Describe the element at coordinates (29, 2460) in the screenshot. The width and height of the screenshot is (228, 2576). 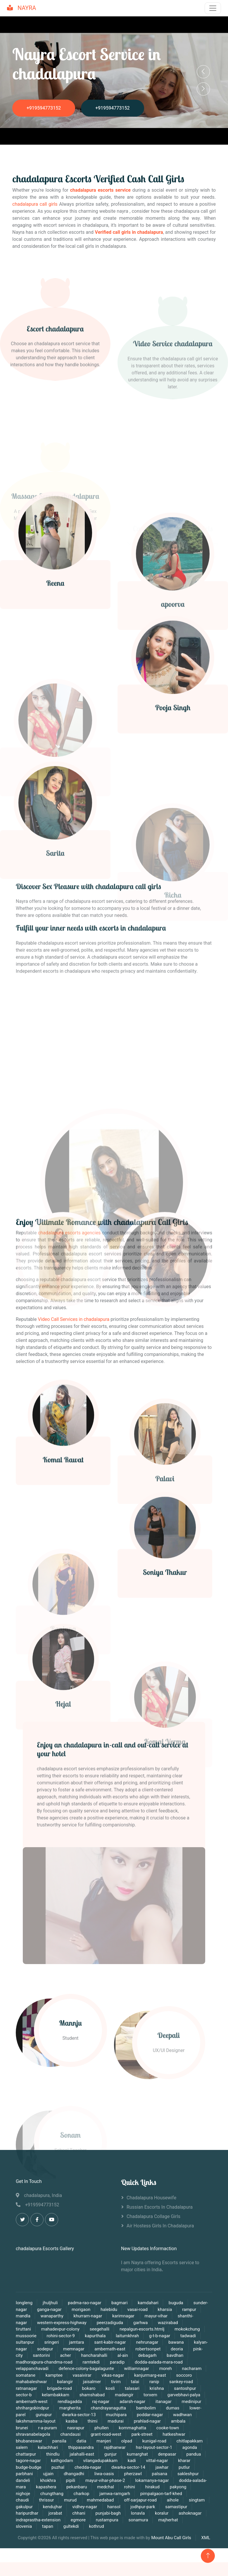
I see `tagore-nagar` at that location.